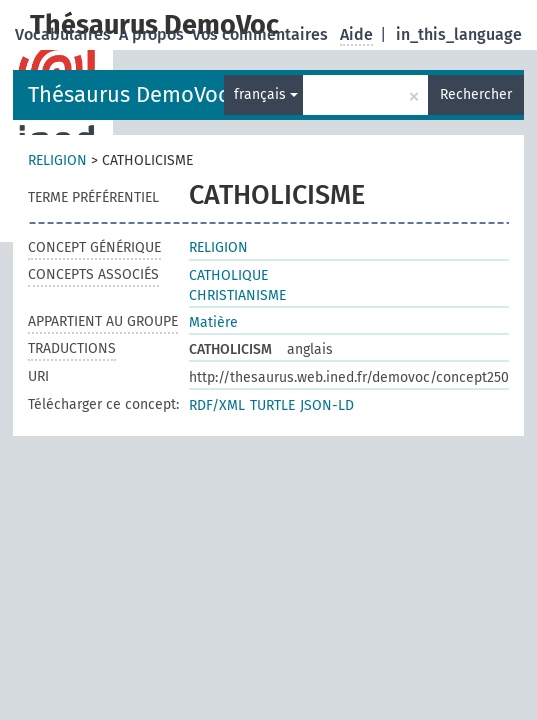 The image size is (537, 720). What do you see at coordinates (266, 94) in the screenshot?
I see `français` at bounding box center [266, 94].